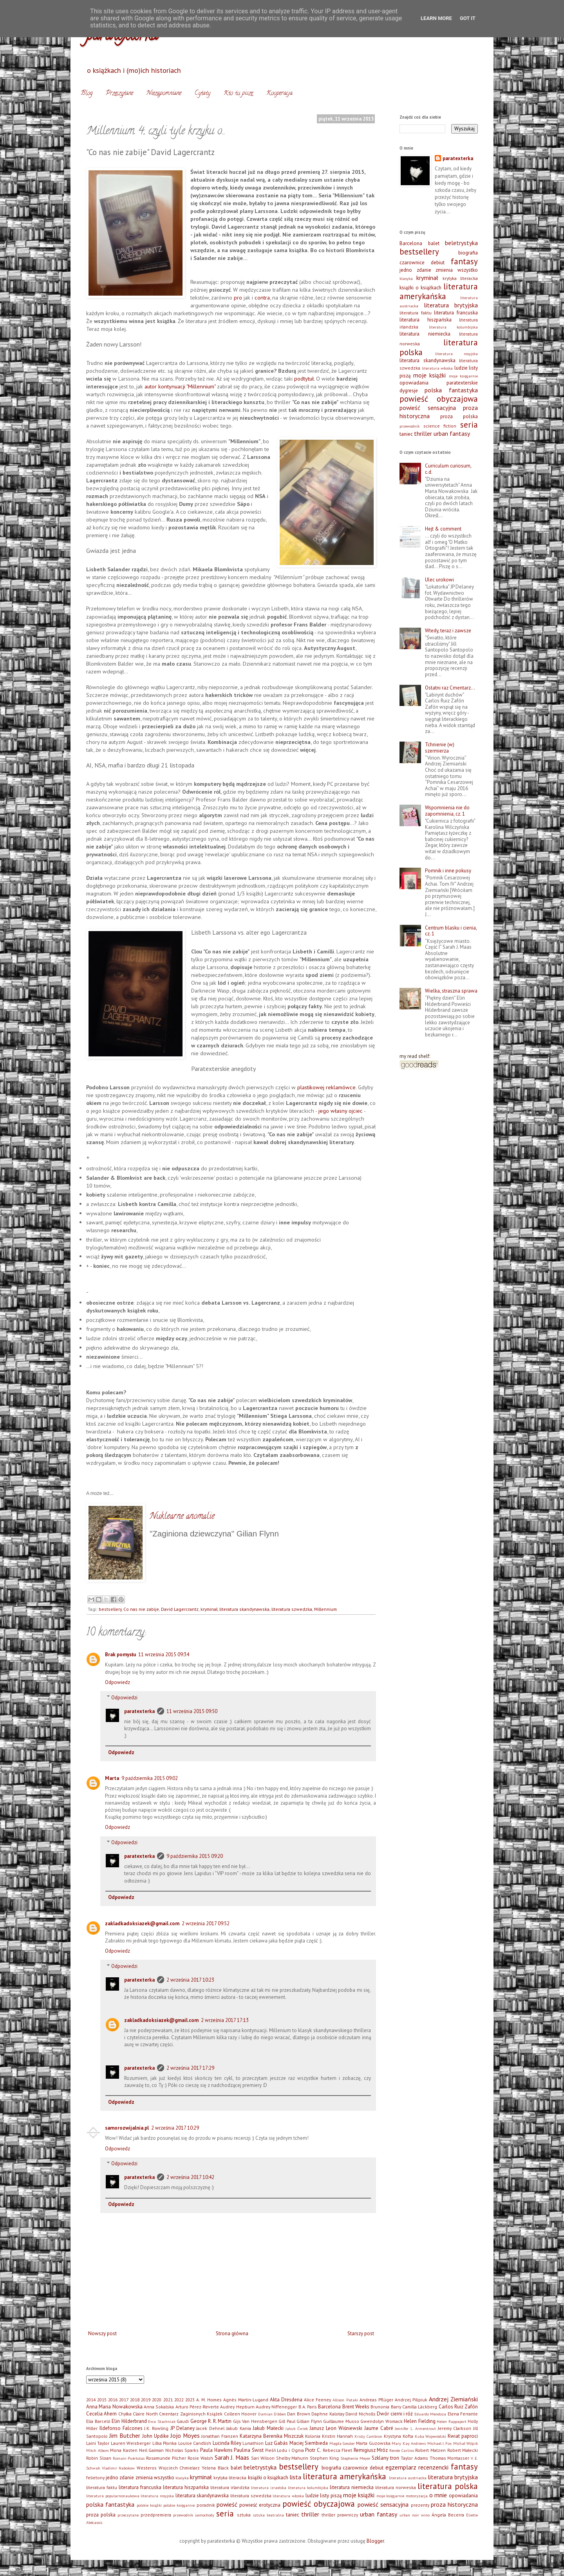 This screenshot has width=564, height=2576. What do you see at coordinates (458, 2406) in the screenshot?
I see `Carlos Ruiz Zafón` at bounding box center [458, 2406].